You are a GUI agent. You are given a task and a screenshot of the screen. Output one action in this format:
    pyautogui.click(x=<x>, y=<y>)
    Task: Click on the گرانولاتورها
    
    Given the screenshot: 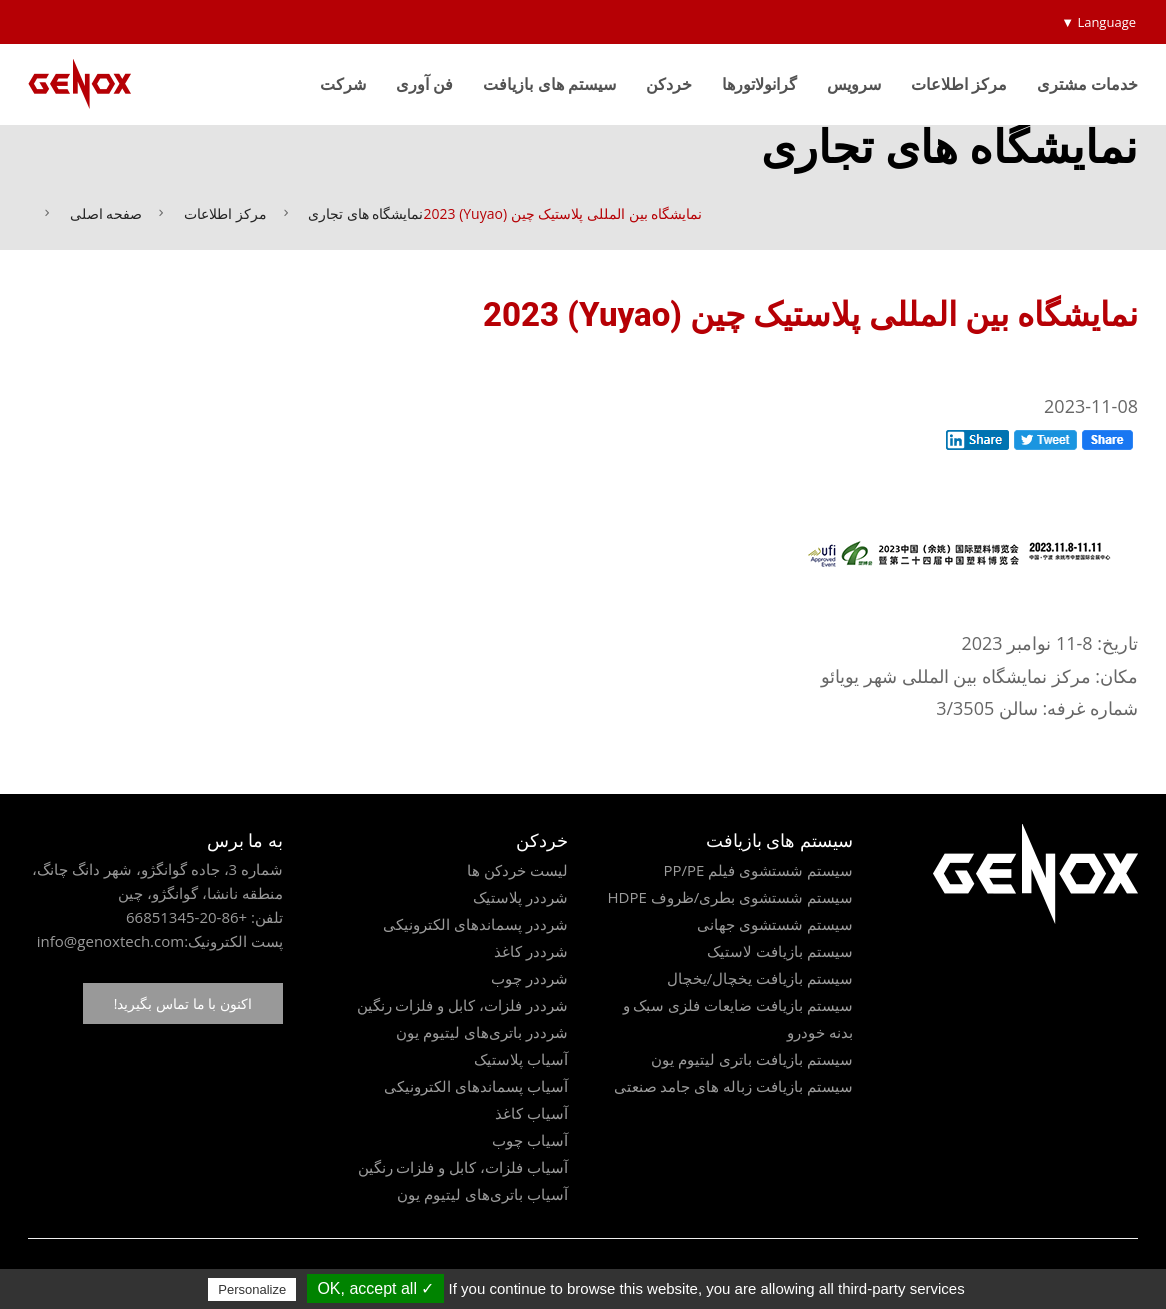 What is the action you would take?
    pyautogui.click(x=759, y=84)
    